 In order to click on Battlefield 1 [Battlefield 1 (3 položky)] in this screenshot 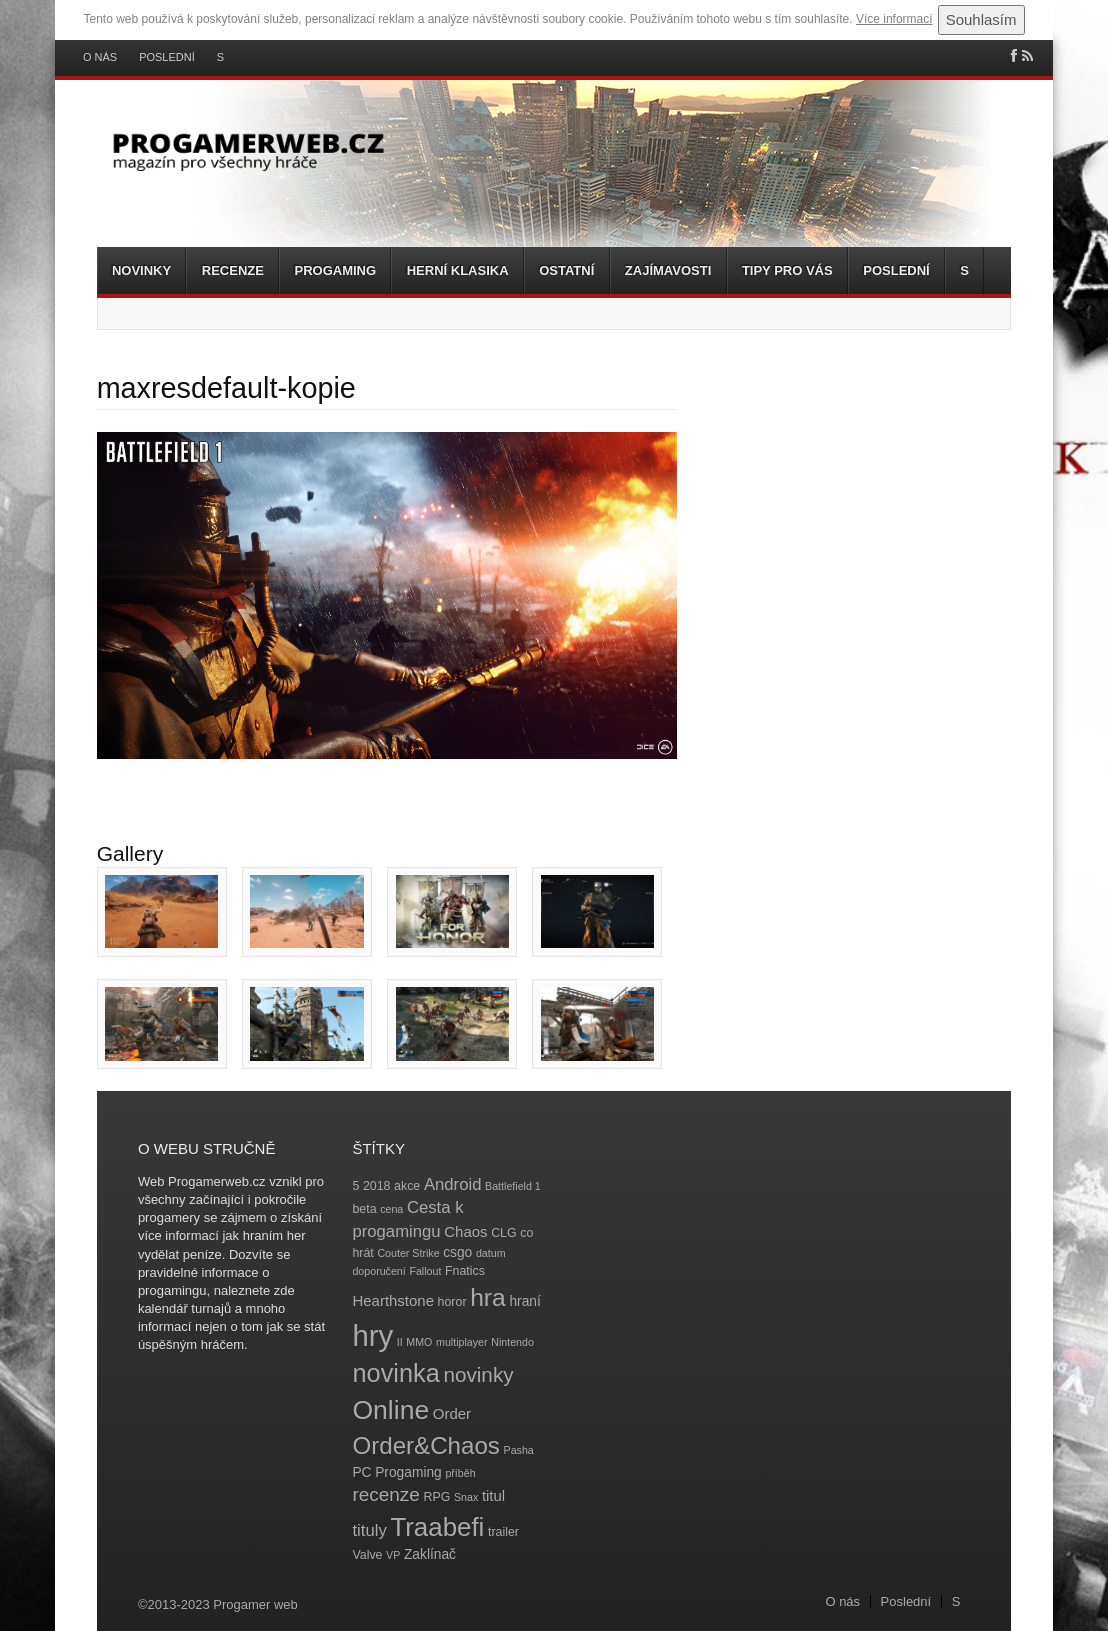, I will do `click(513, 1186)`.